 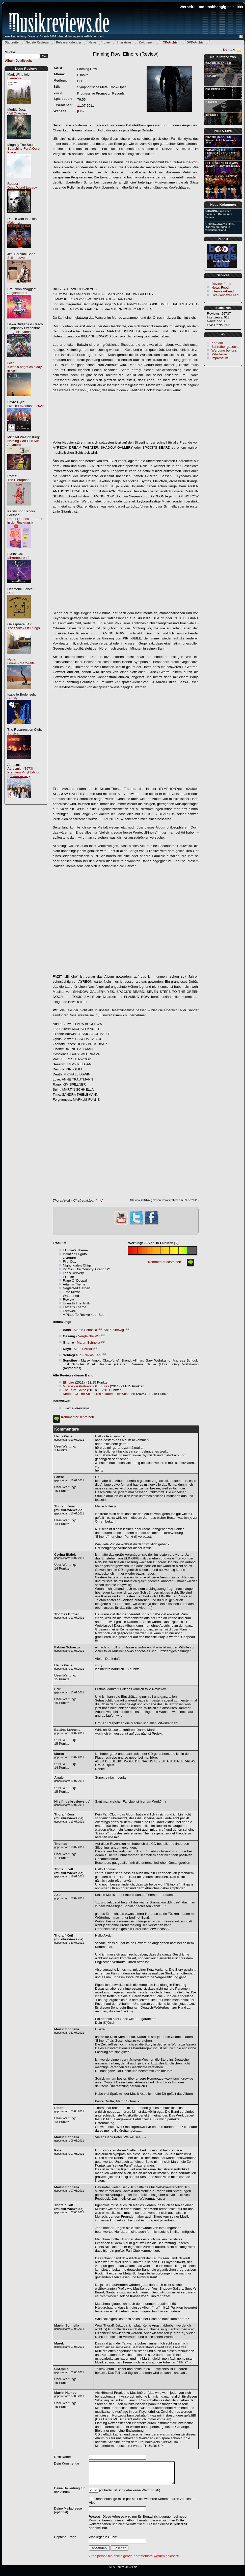 I want to click on Kai Kleinewig, so click(x=114, y=1330).